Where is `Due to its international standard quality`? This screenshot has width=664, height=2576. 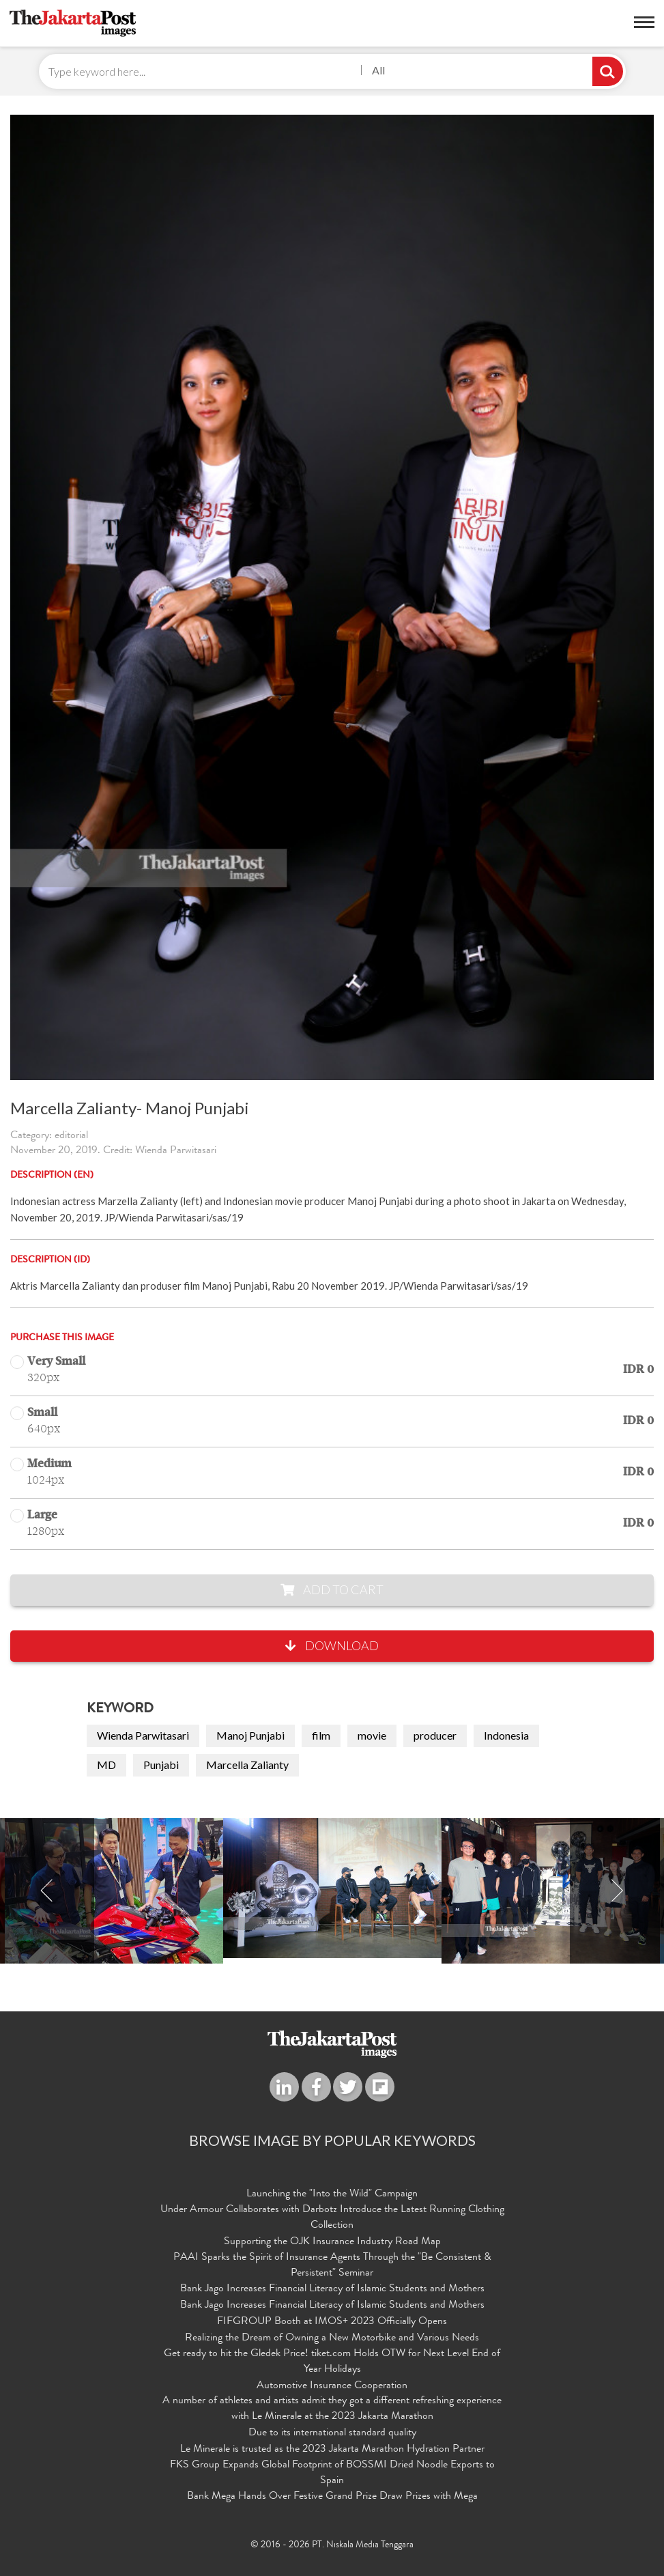
Due to its international standard quality is located at coordinates (332, 2433).